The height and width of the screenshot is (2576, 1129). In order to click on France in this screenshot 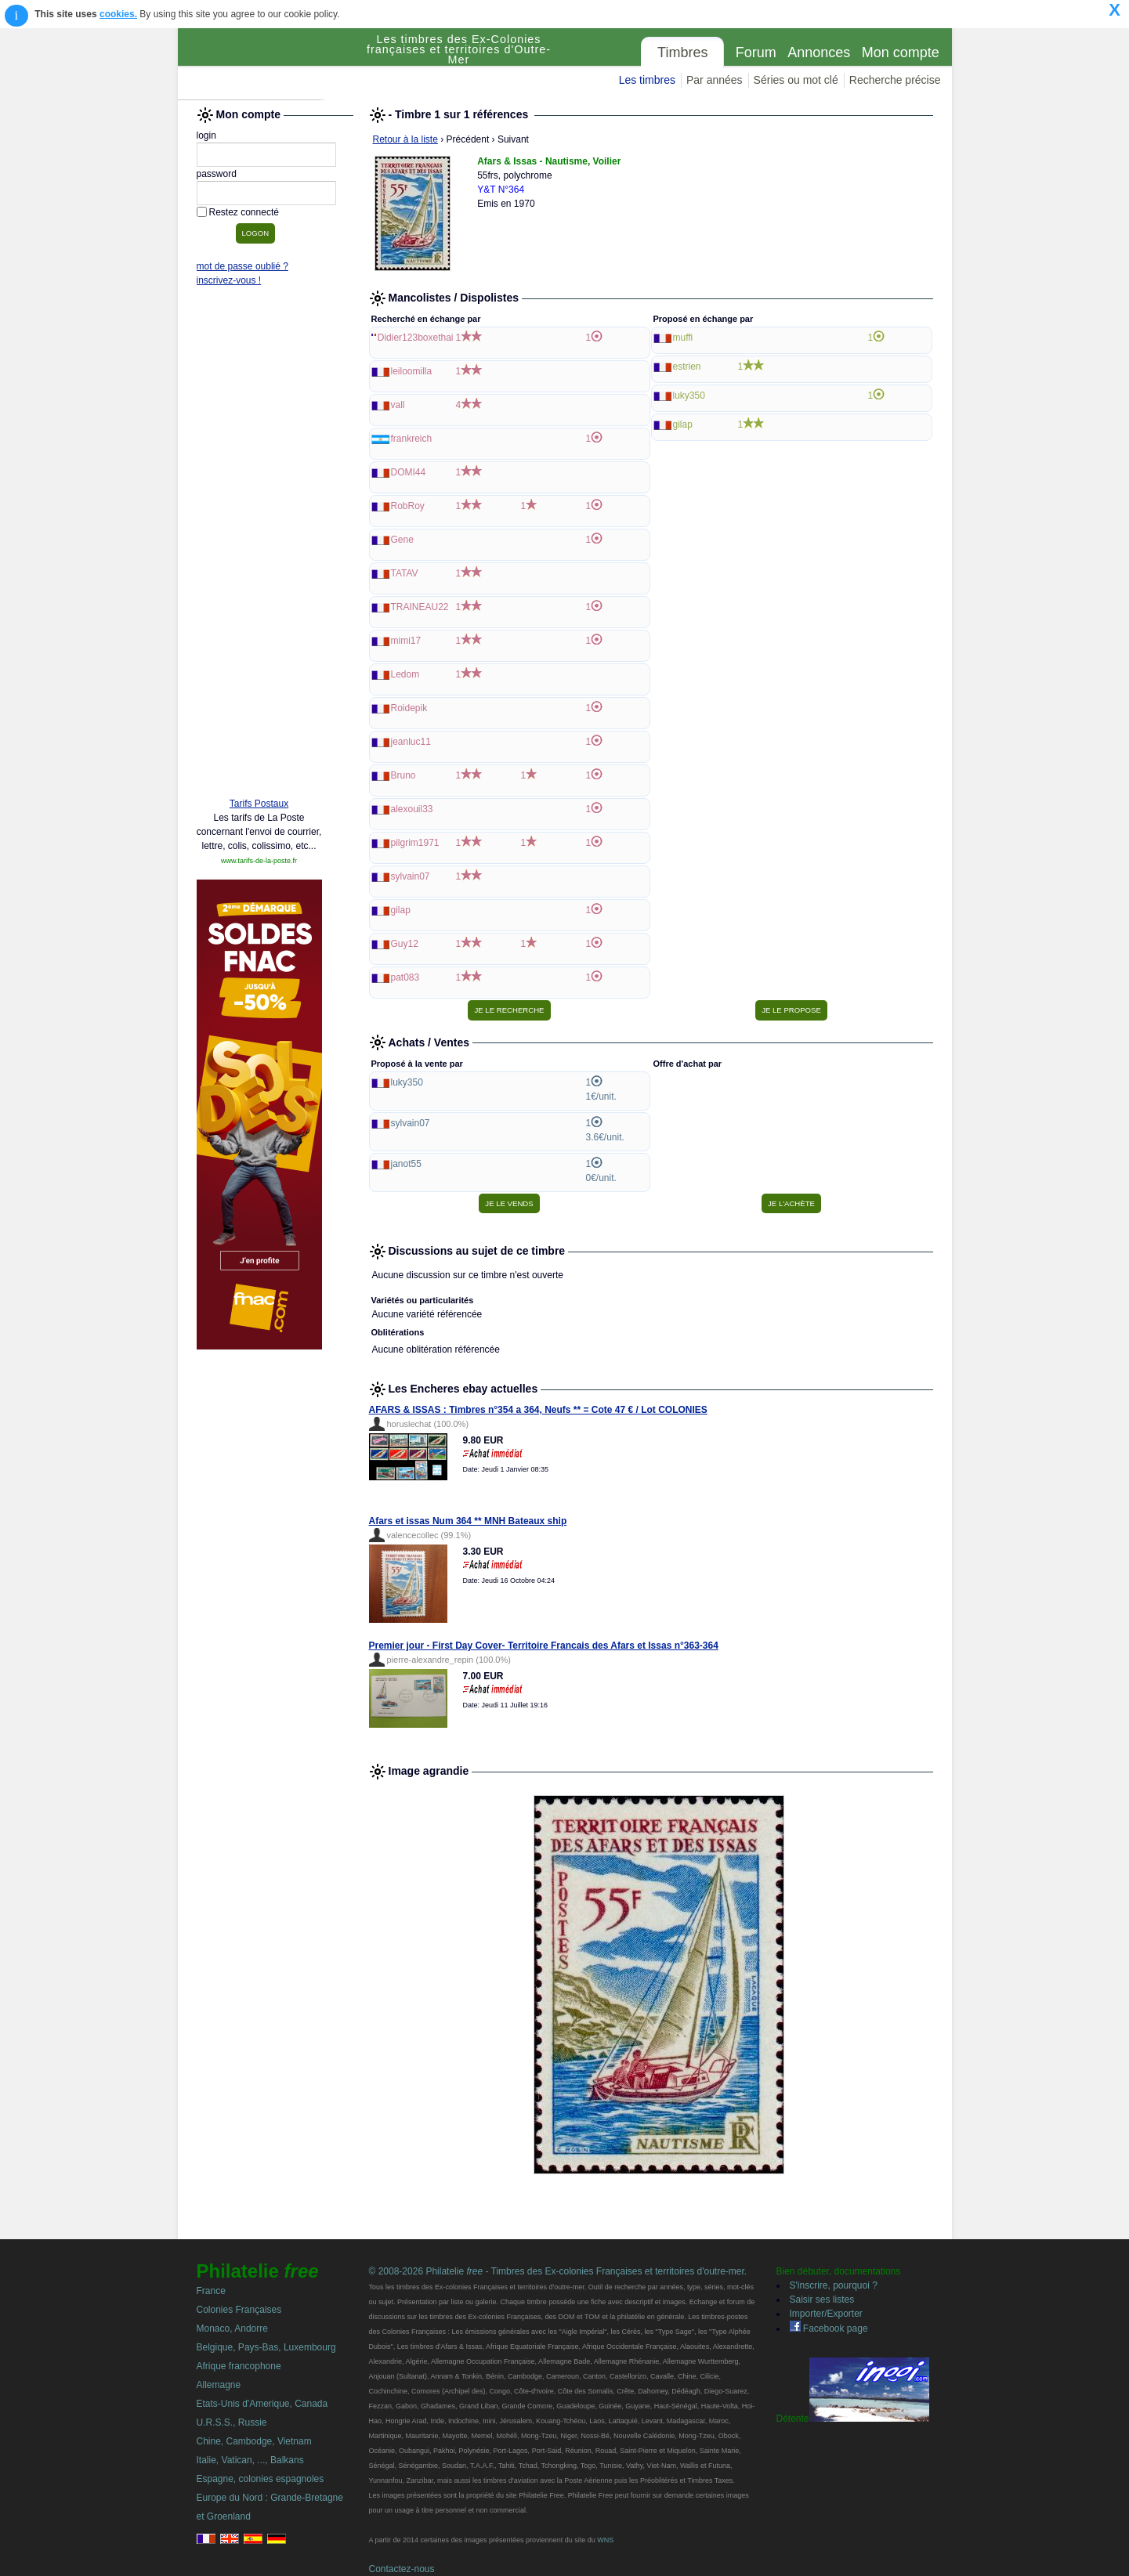, I will do `click(211, 2290)`.